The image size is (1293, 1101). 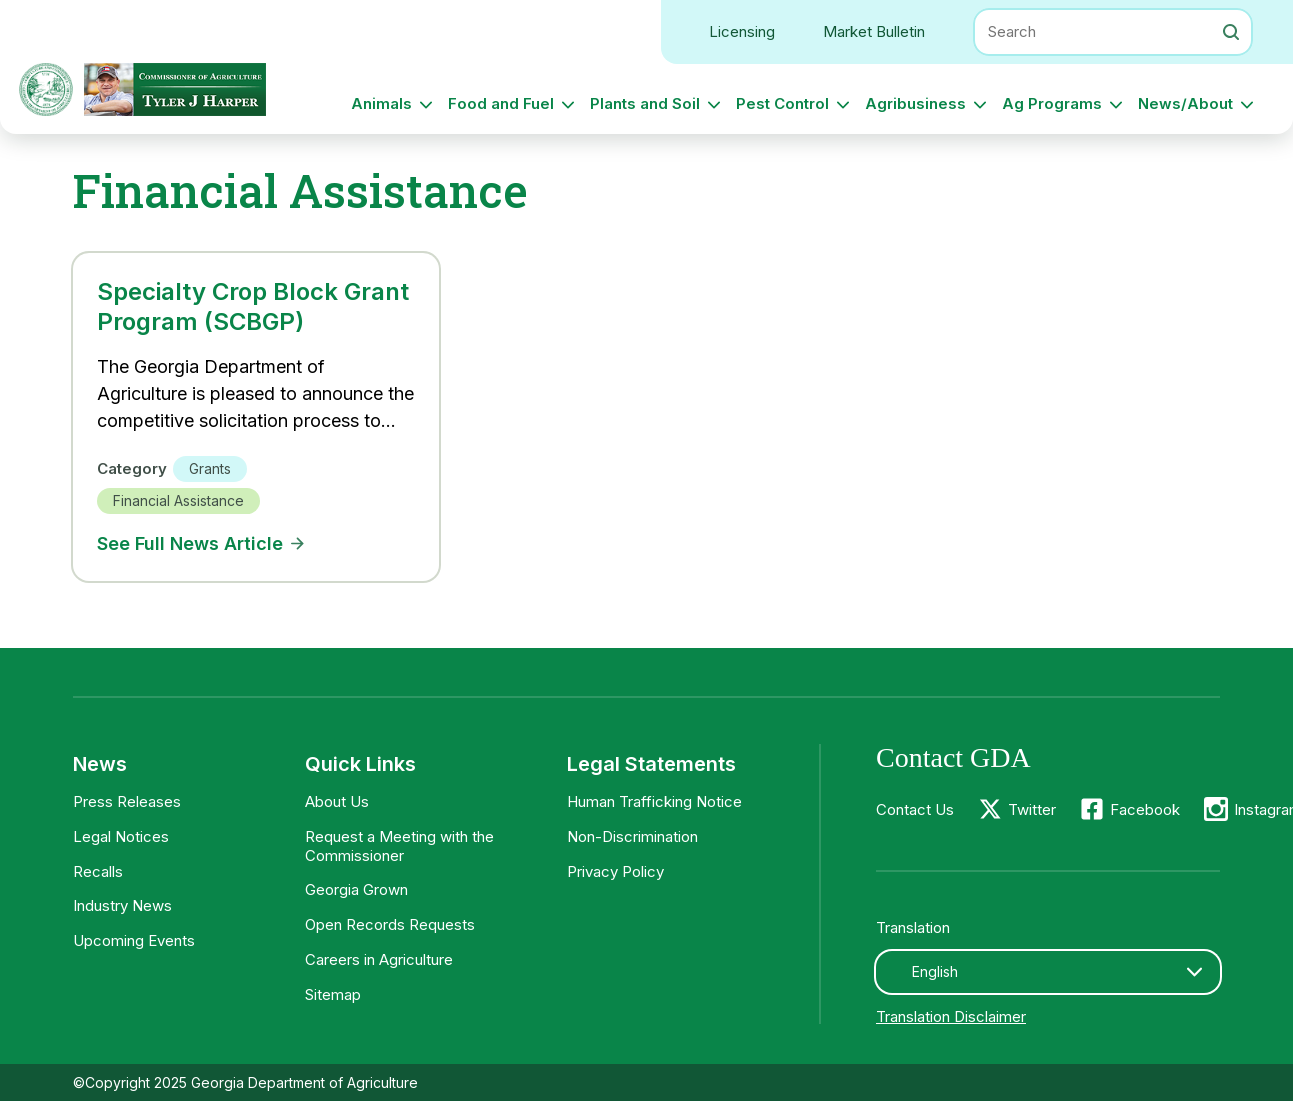 I want to click on Plants and Soil [button], so click(x=645, y=103).